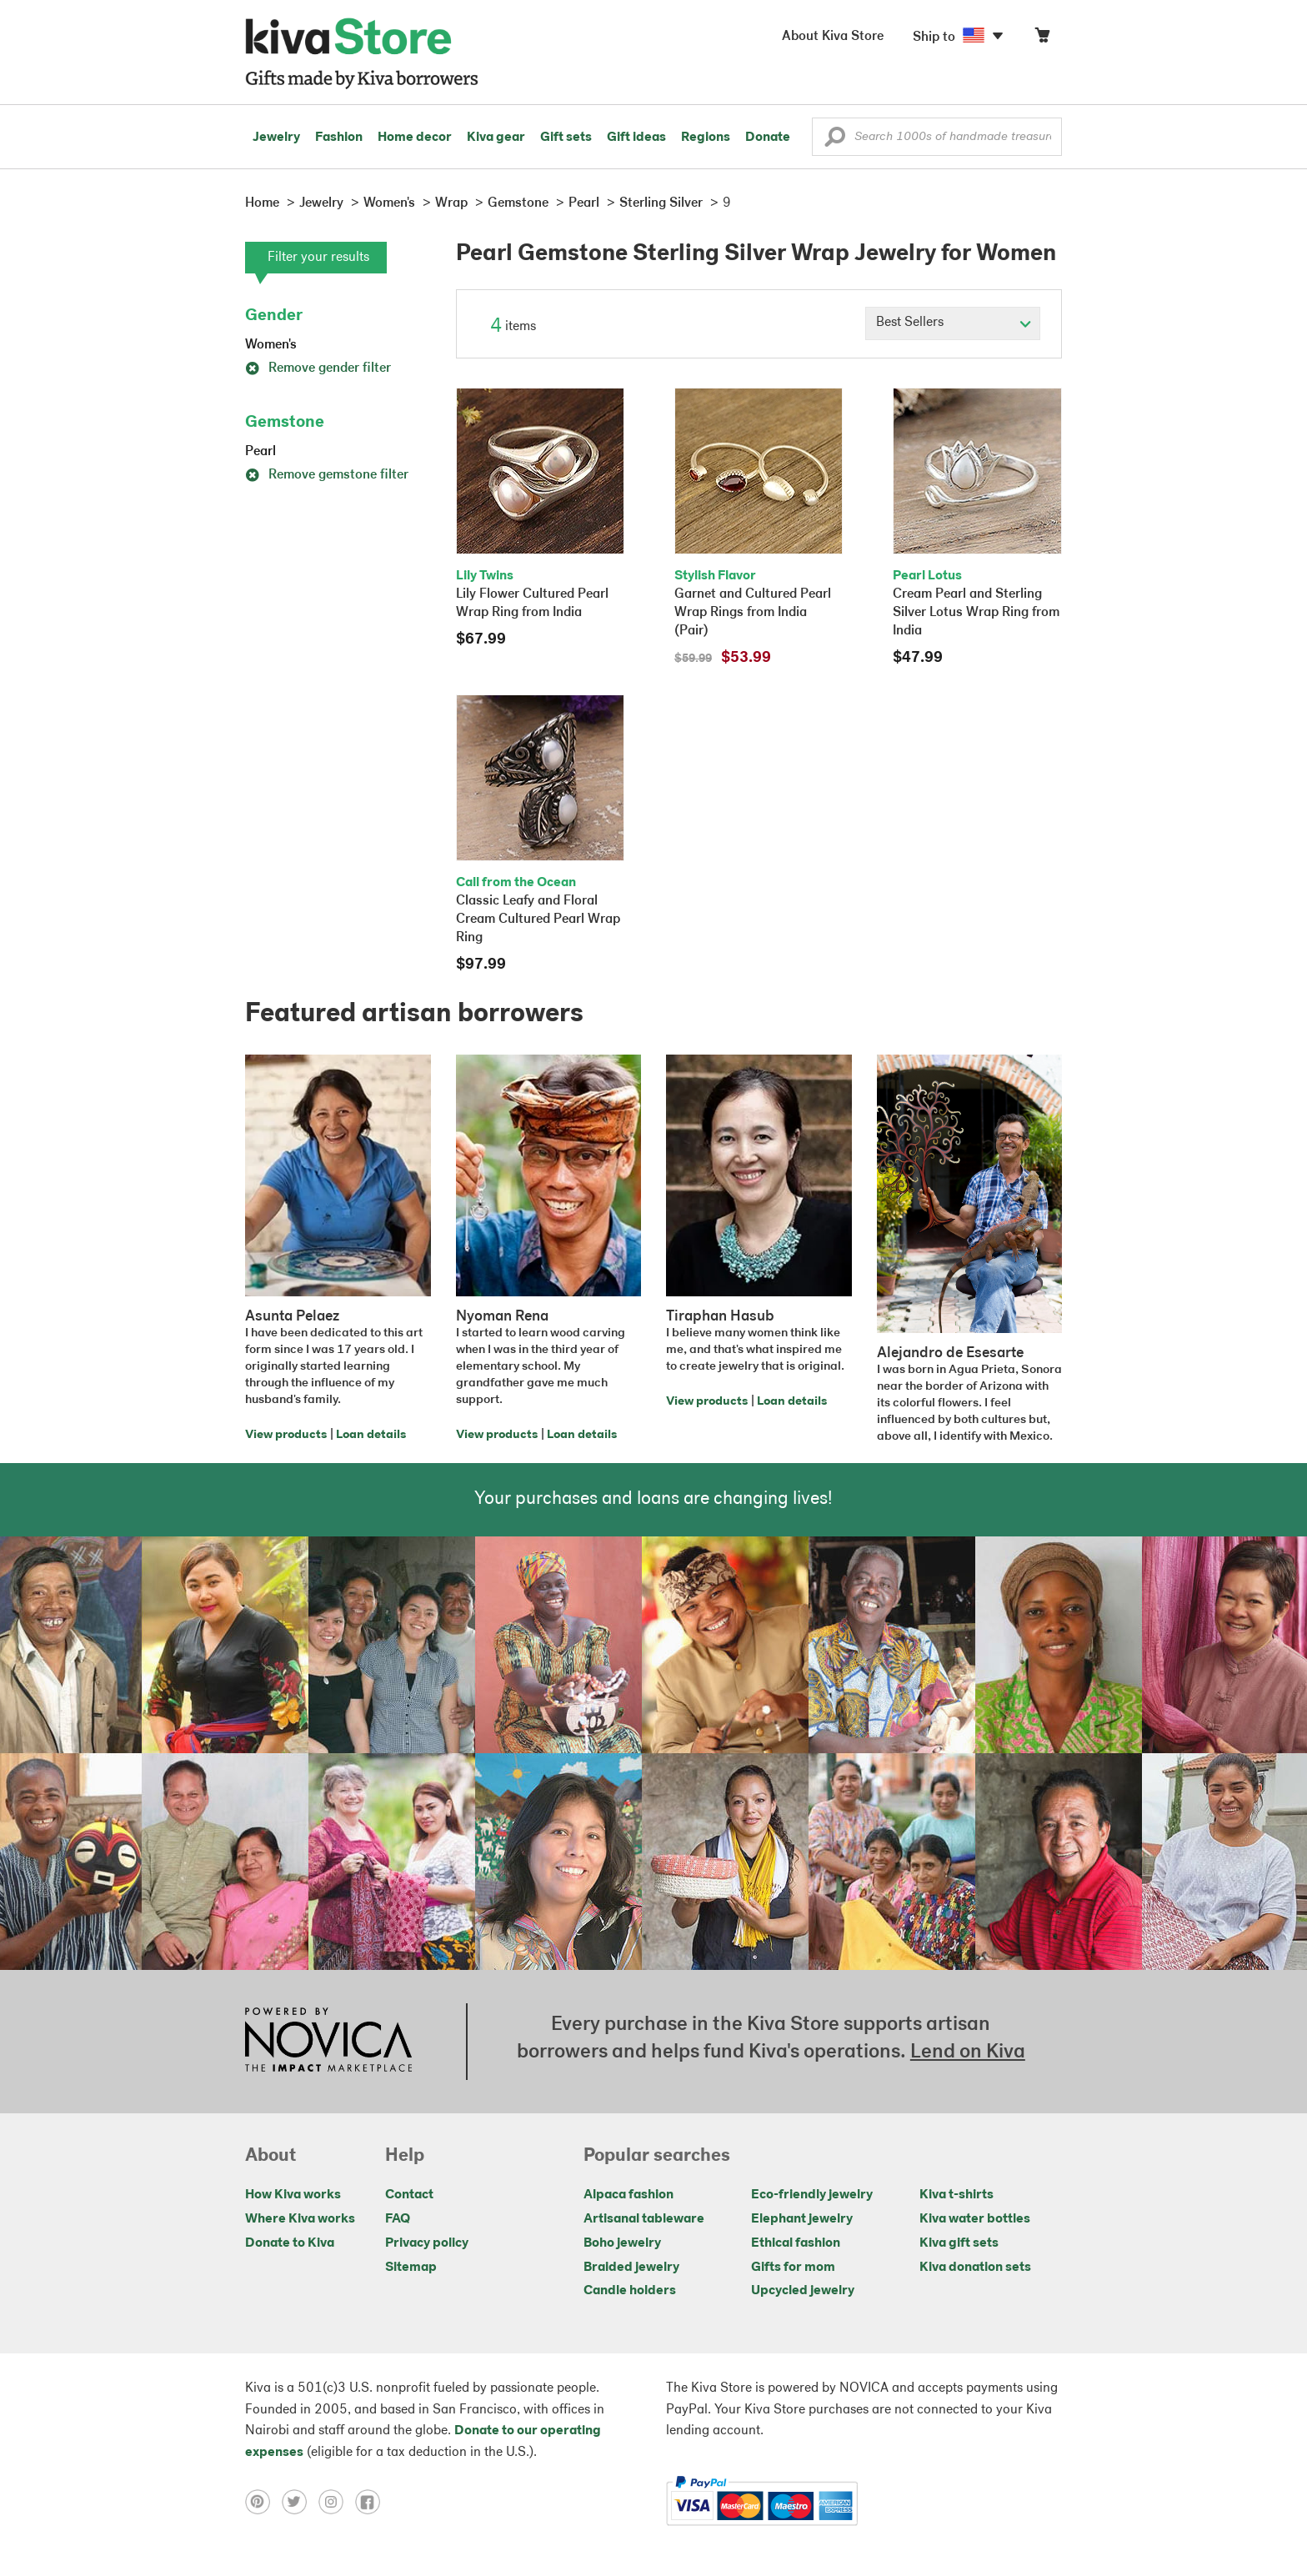 This screenshot has width=1307, height=2576. What do you see at coordinates (276, 137) in the screenshot?
I see `Jewelry` at bounding box center [276, 137].